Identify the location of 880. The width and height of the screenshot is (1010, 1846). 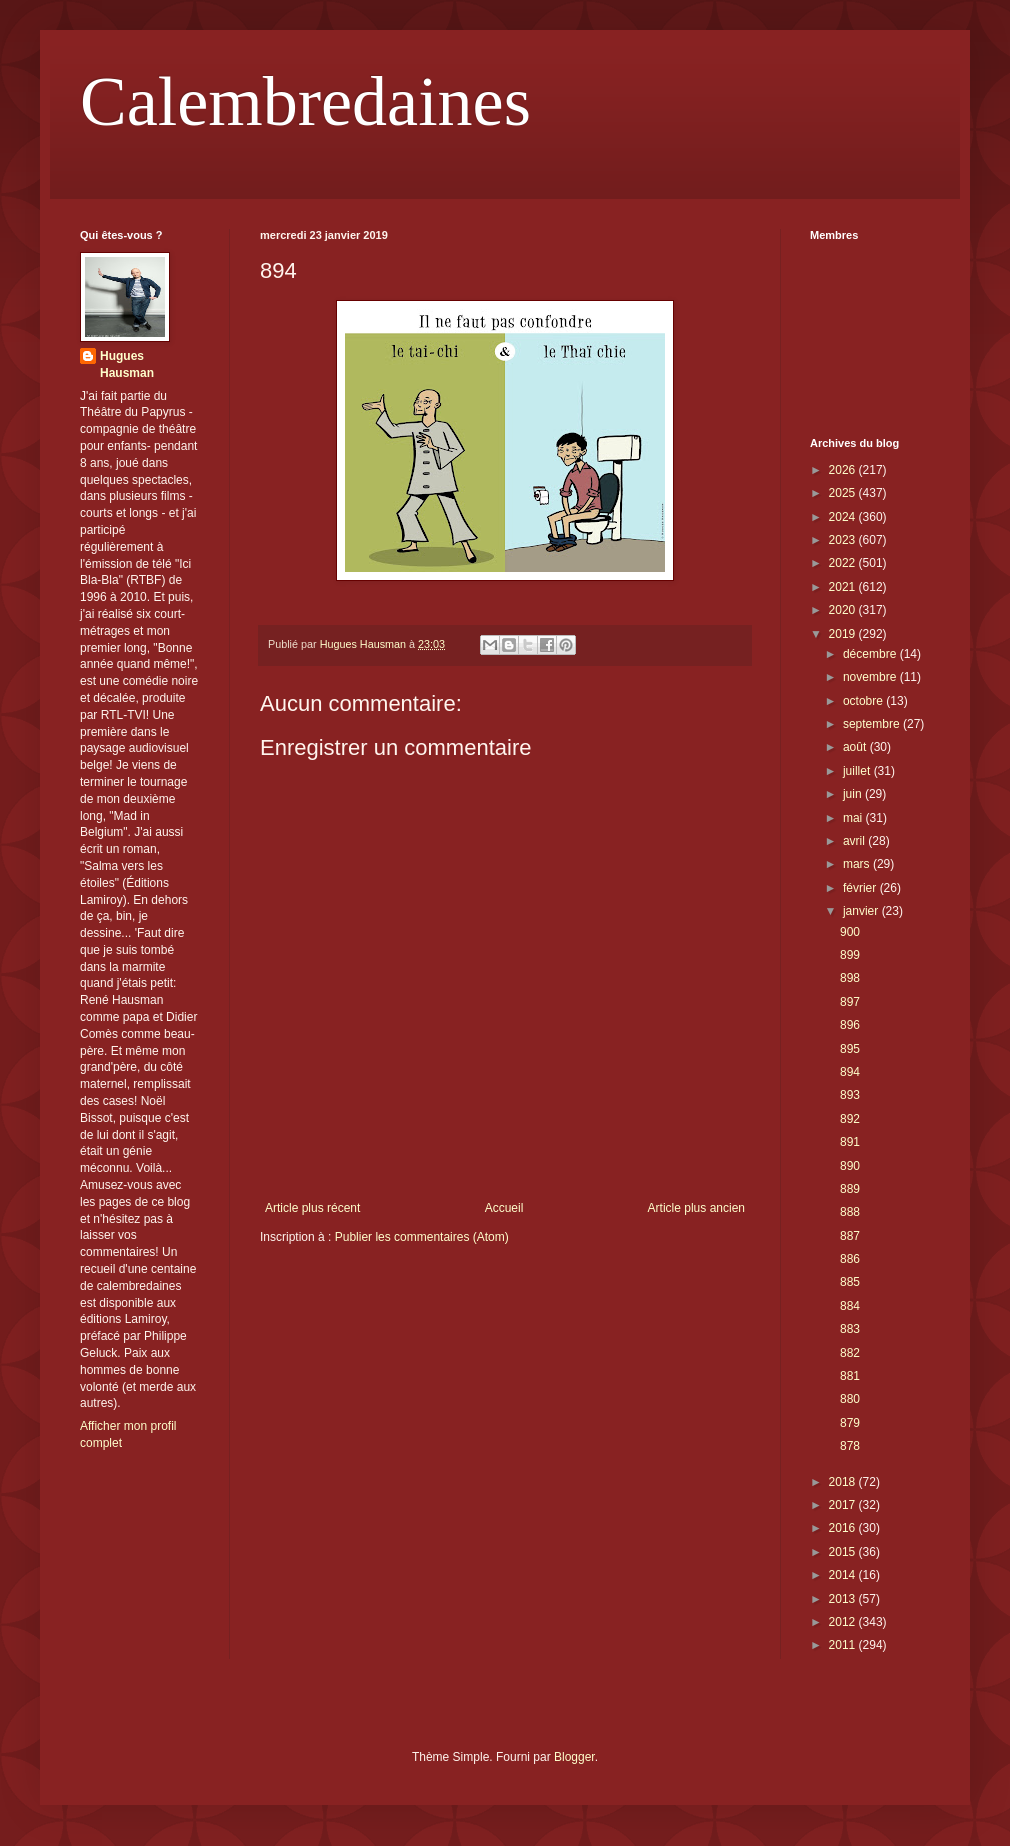
(850, 1399).